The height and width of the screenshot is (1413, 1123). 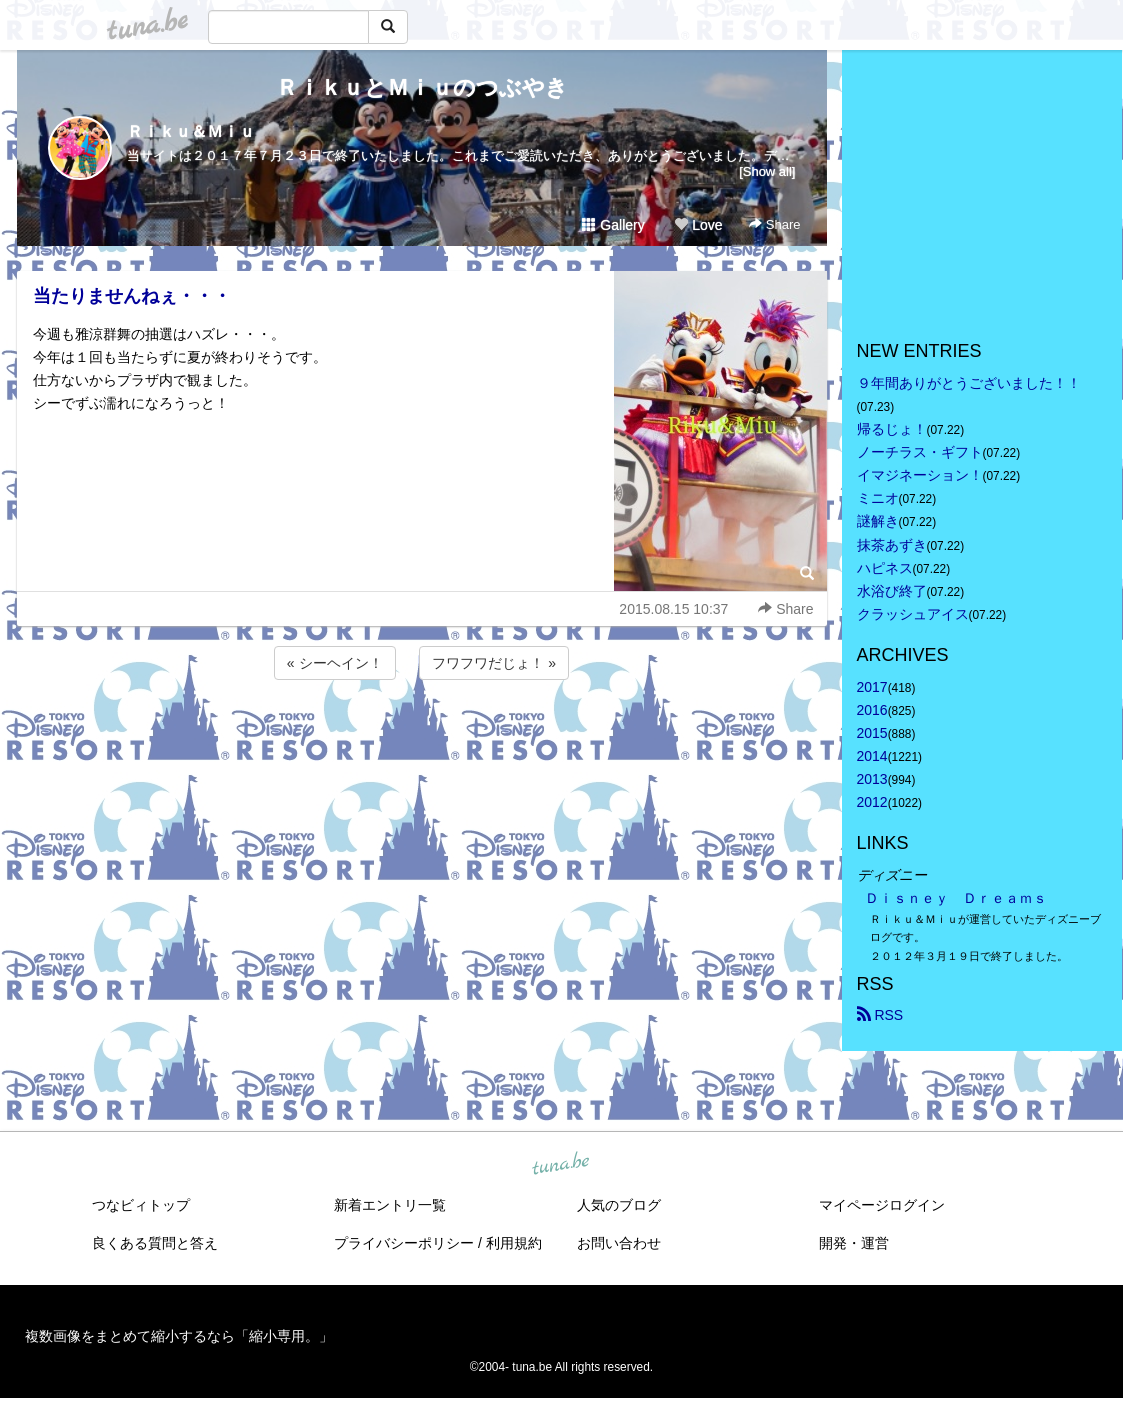 I want to click on 2015, so click(x=872, y=733).